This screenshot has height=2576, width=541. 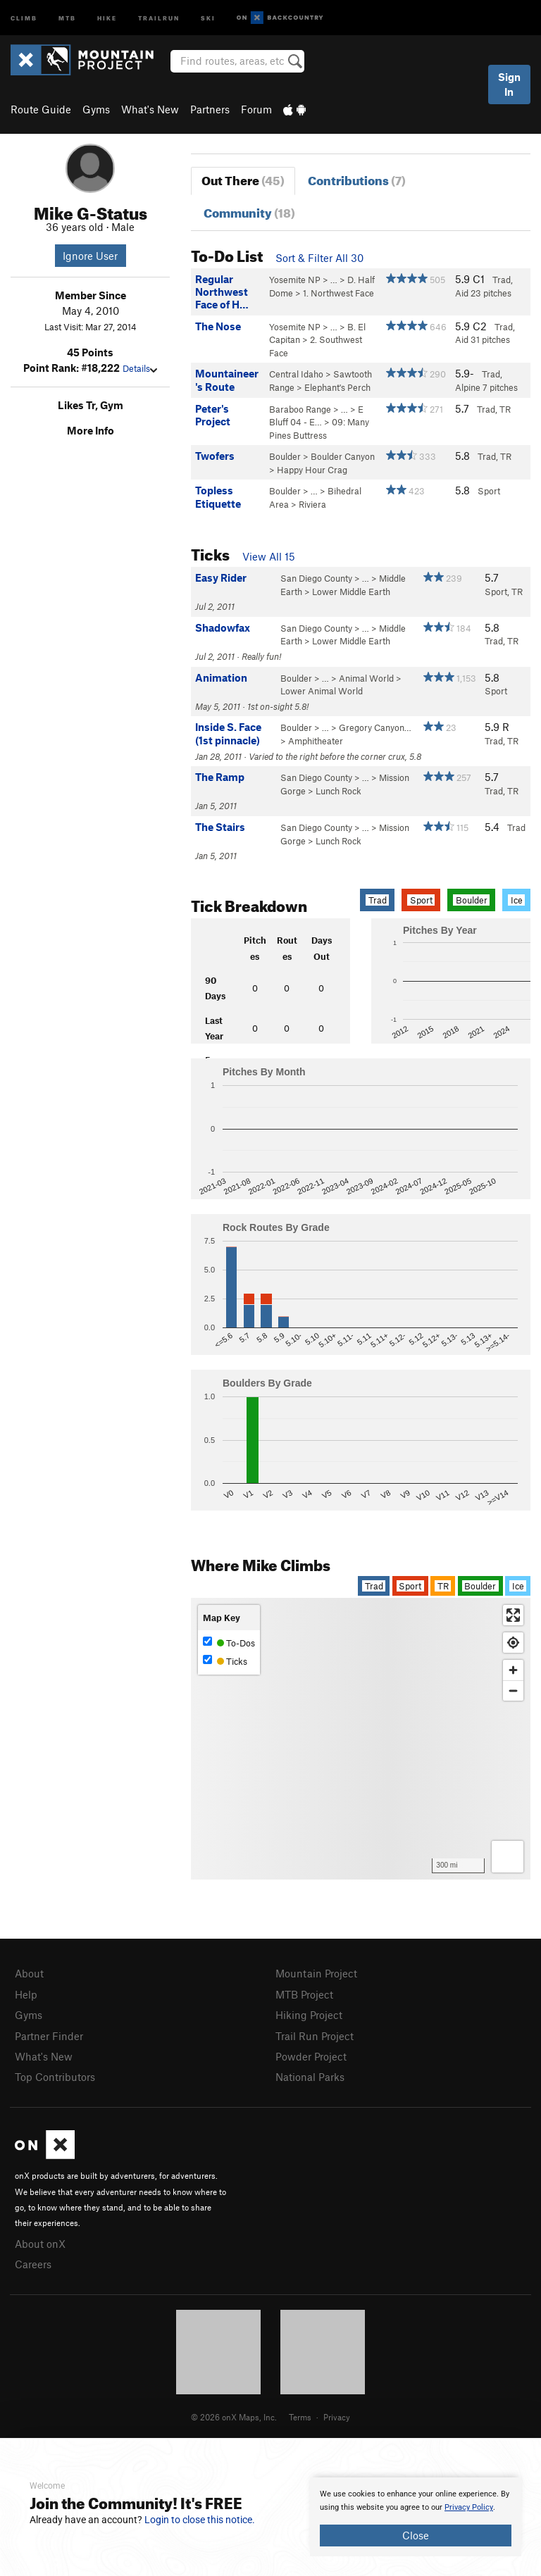 I want to click on About onX, so click(x=40, y=2243).